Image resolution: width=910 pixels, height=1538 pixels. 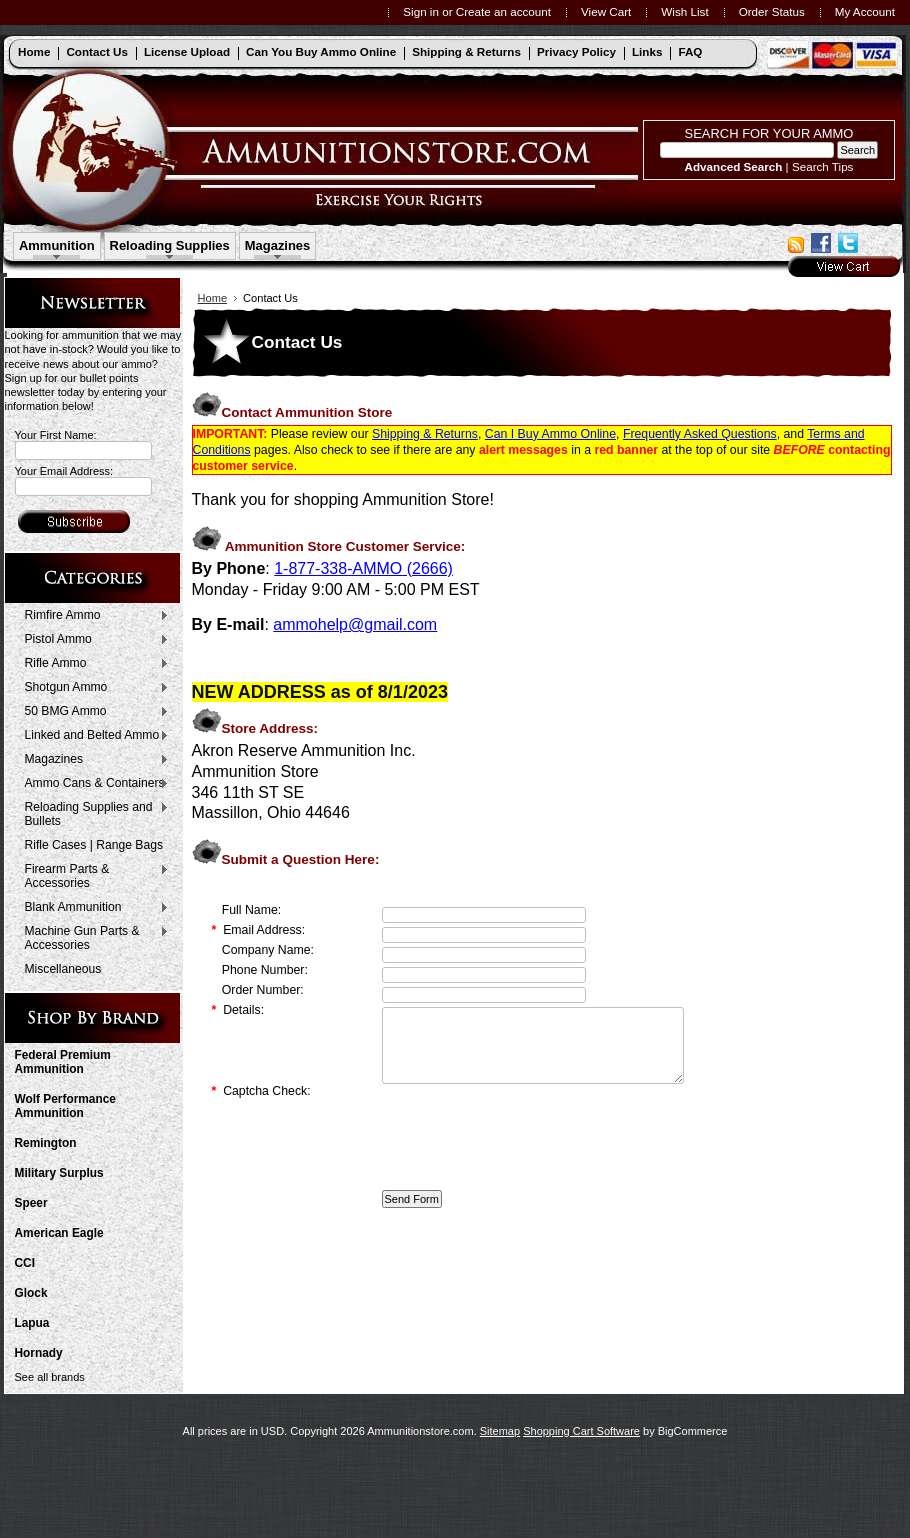 What do you see at coordinates (94, 845) in the screenshot?
I see `Rifle Cases | Range Bags` at bounding box center [94, 845].